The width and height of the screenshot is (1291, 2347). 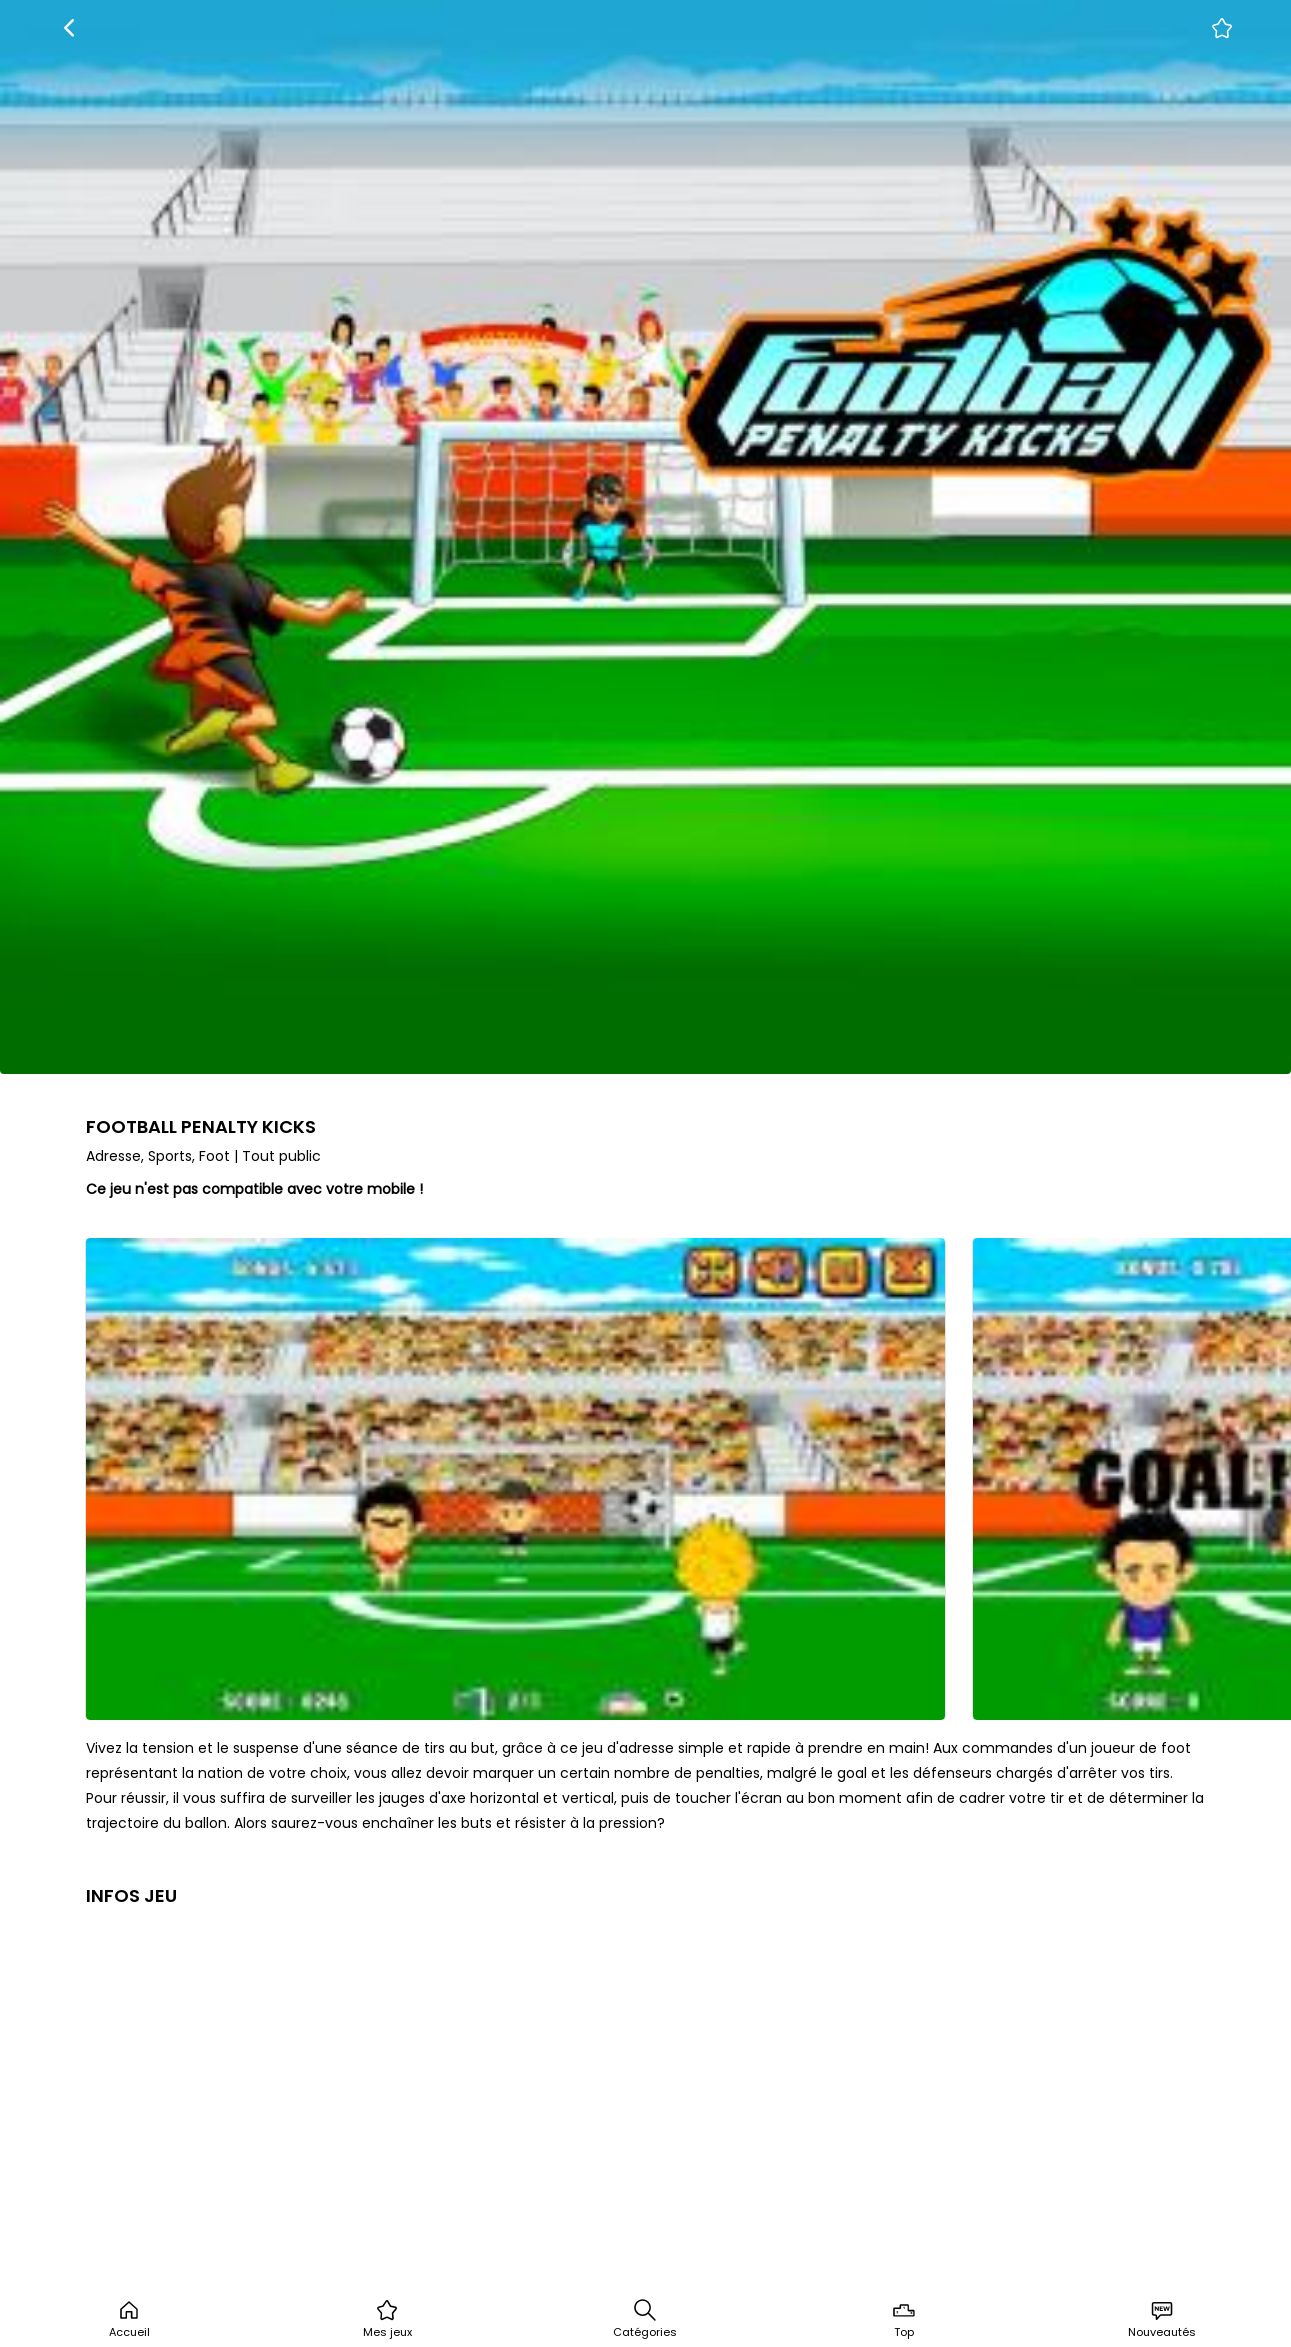 I want to click on Mes jeux, so click(x=387, y=2319).